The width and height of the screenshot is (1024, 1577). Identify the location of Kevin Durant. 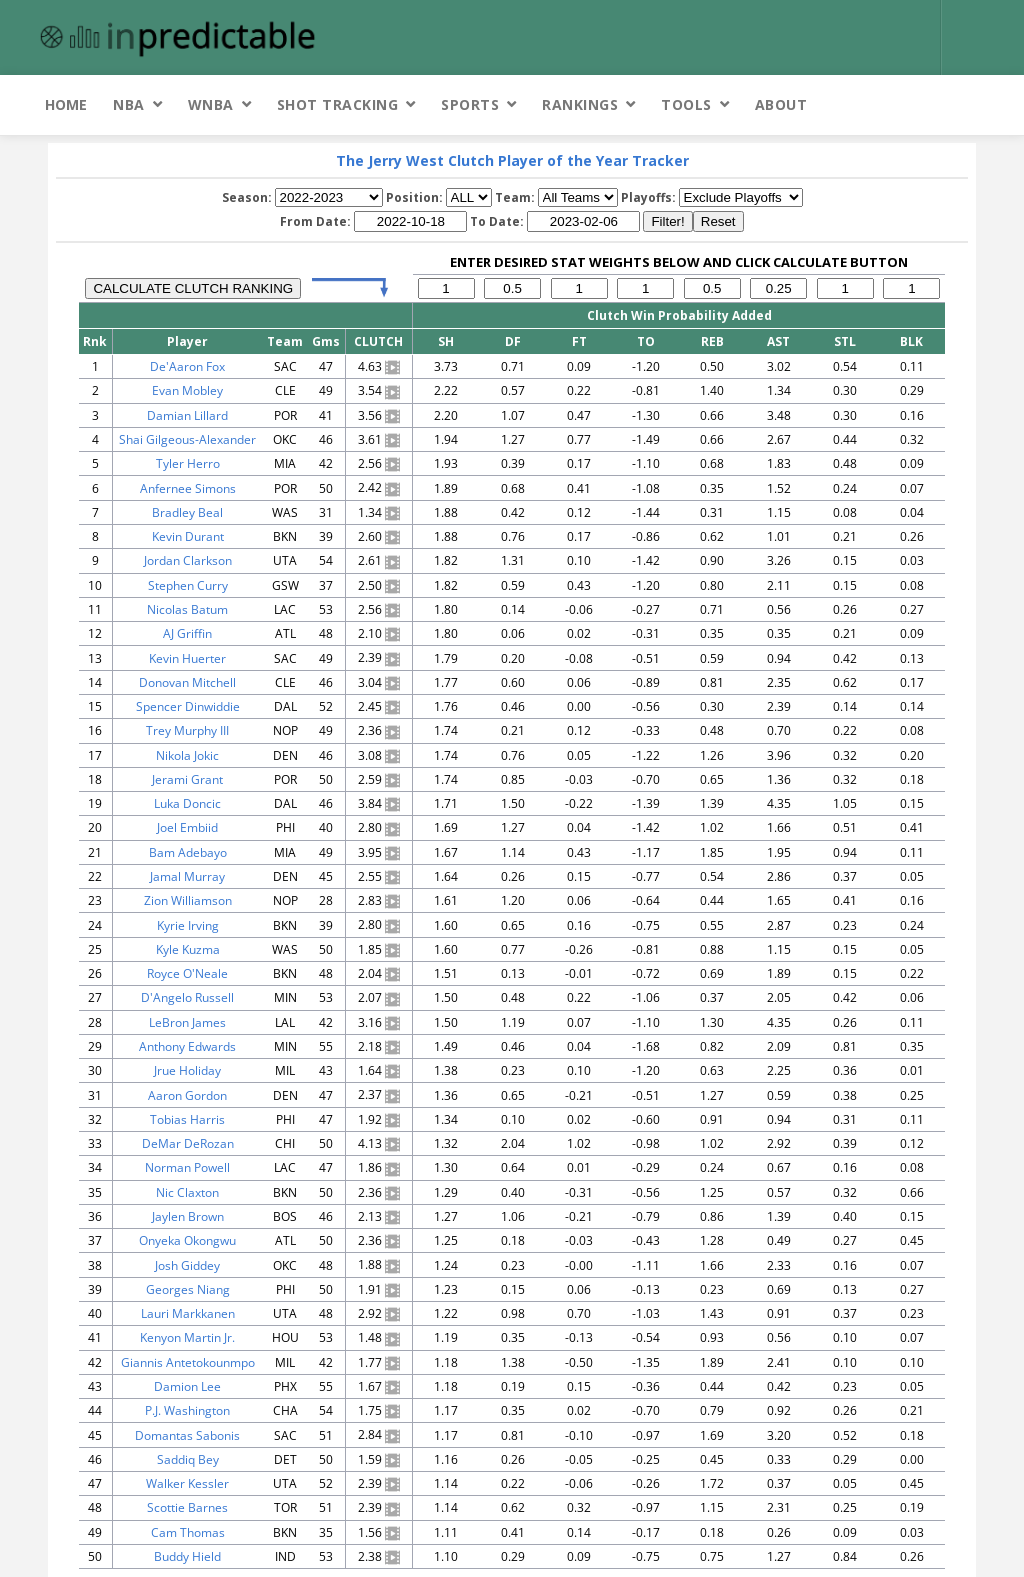
(188, 536).